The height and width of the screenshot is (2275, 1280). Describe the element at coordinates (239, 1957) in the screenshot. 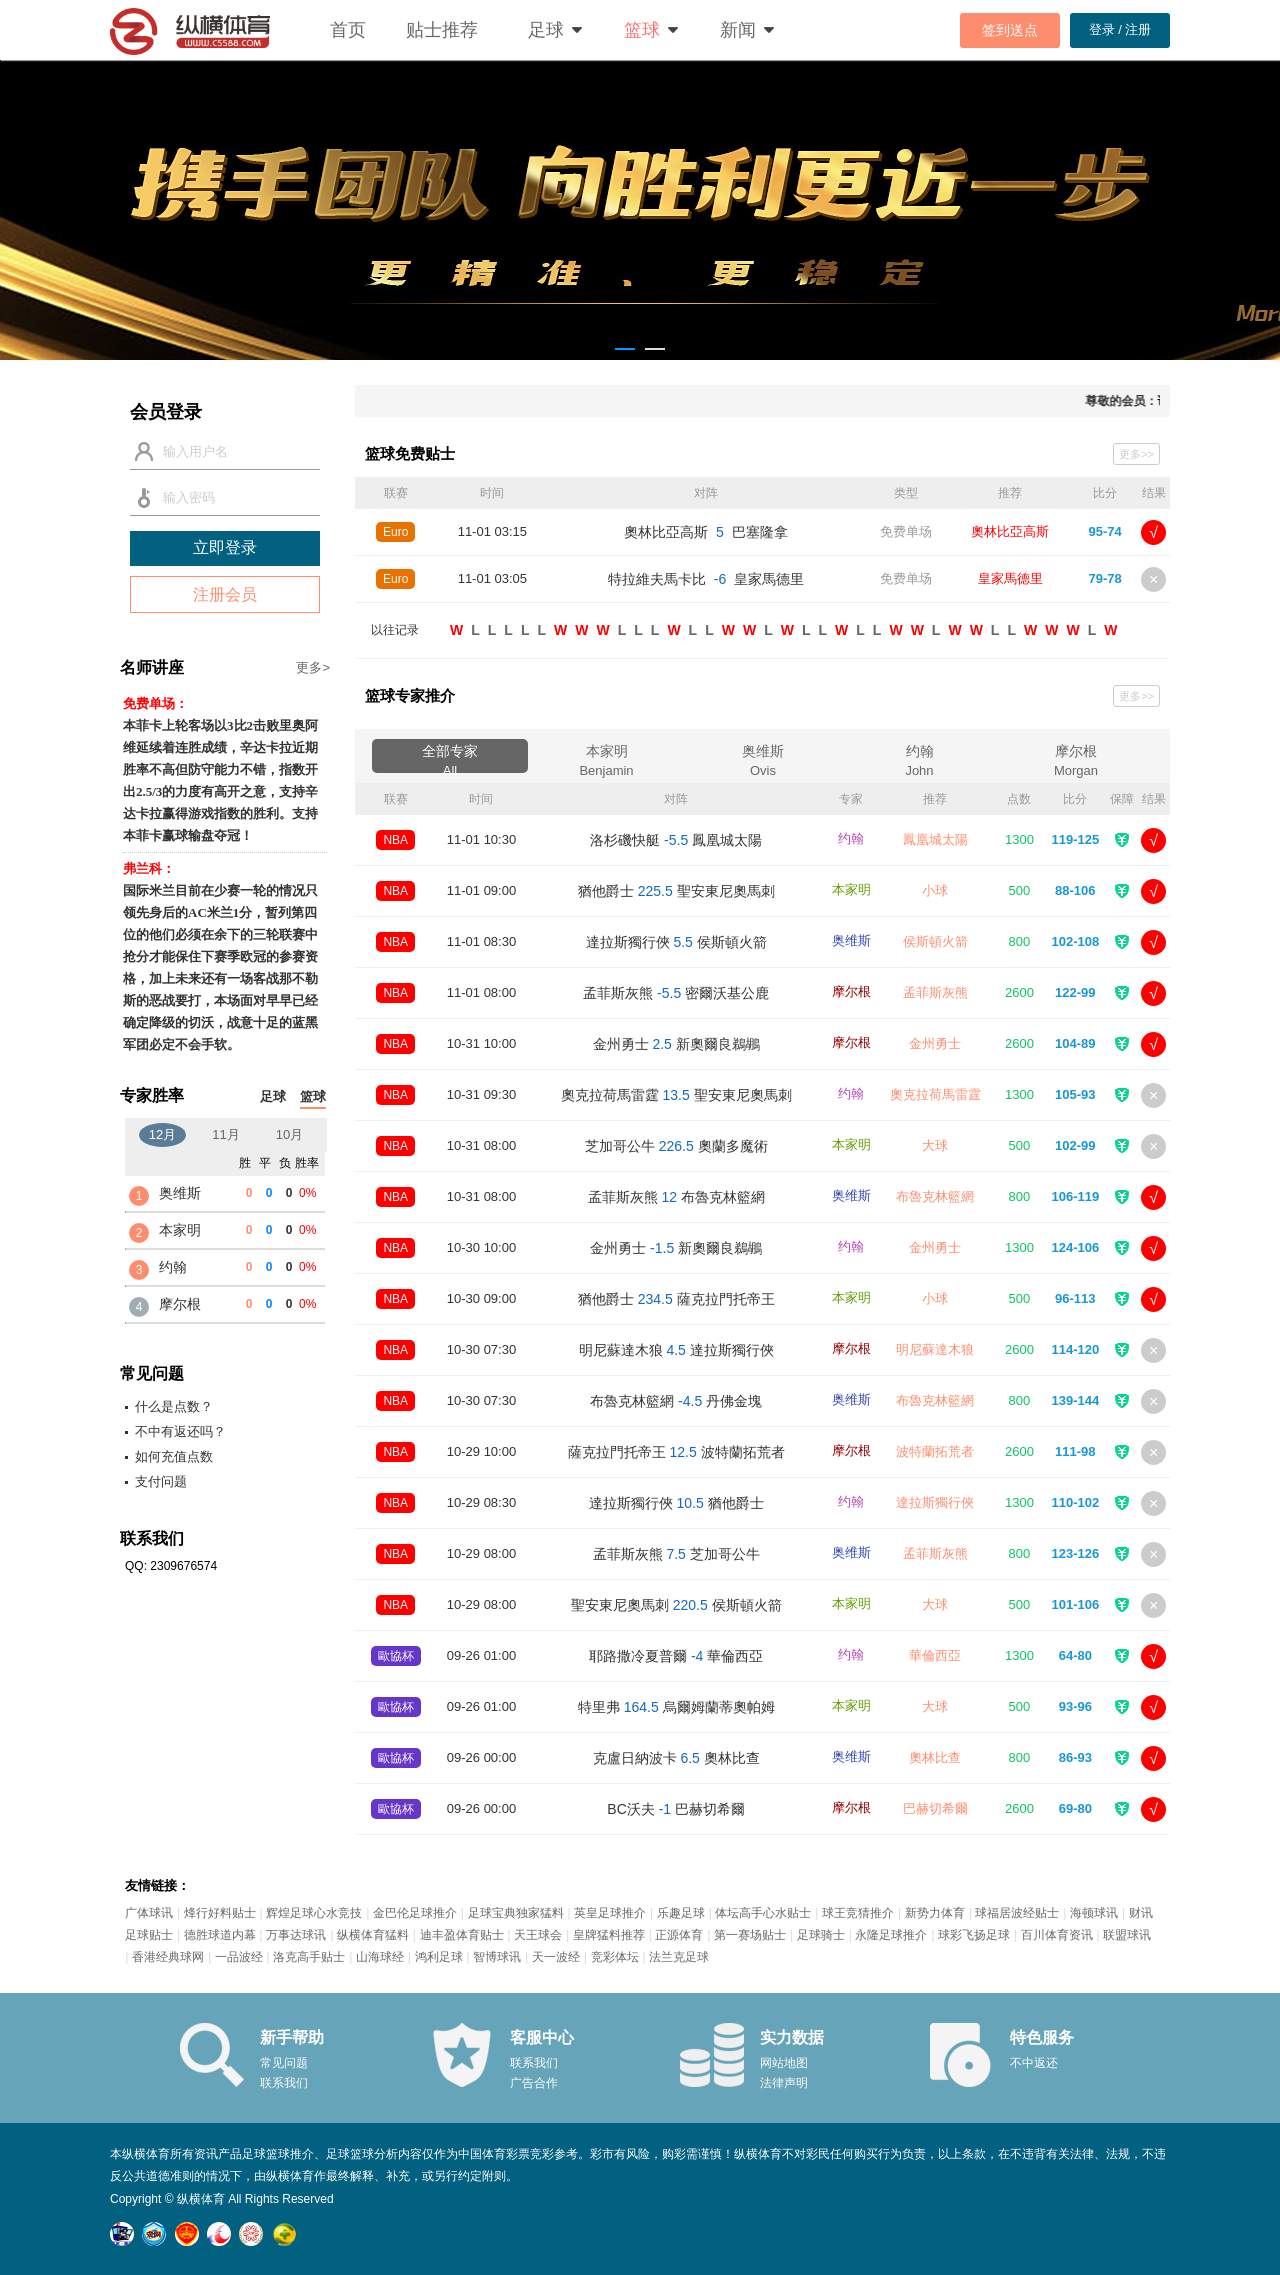

I see `一品波经` at that location.